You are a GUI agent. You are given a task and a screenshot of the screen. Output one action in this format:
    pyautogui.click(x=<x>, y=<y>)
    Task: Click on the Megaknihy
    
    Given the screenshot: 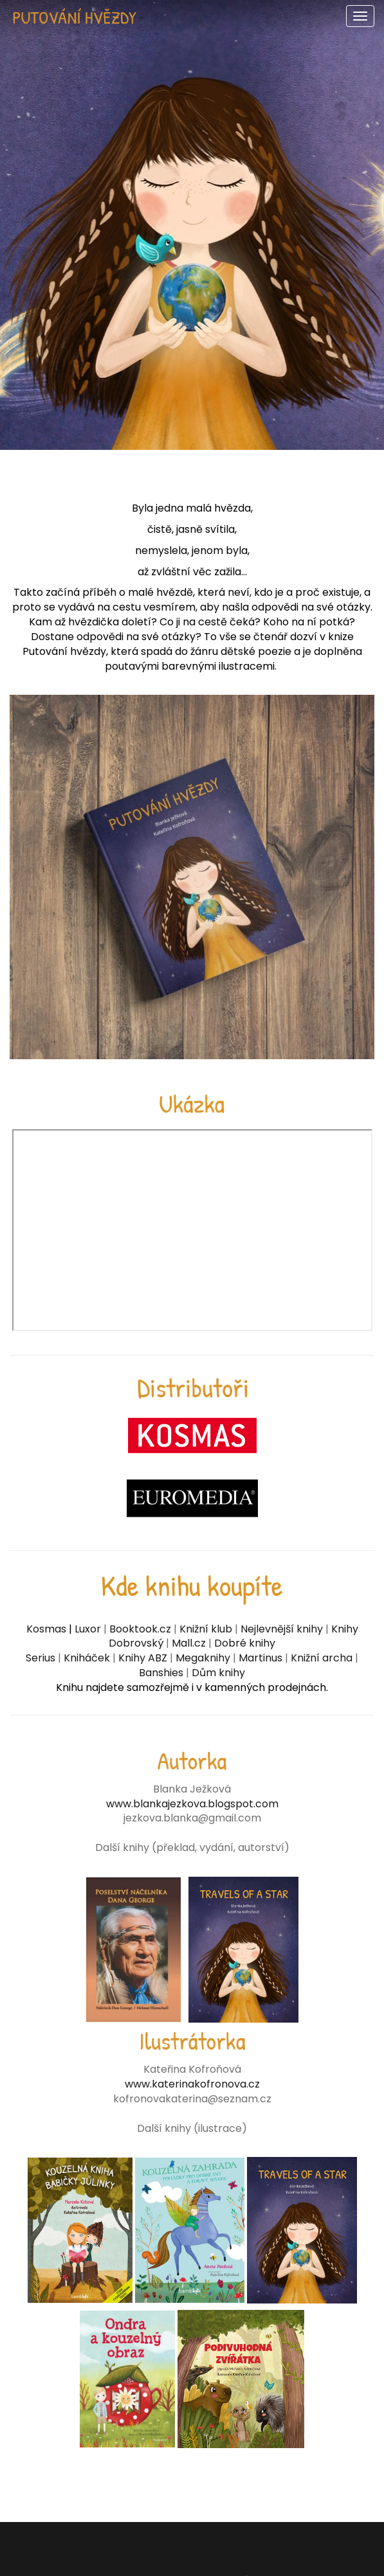 What is the action you would take?
    pyautogui.click(x=203, y=1657)
    